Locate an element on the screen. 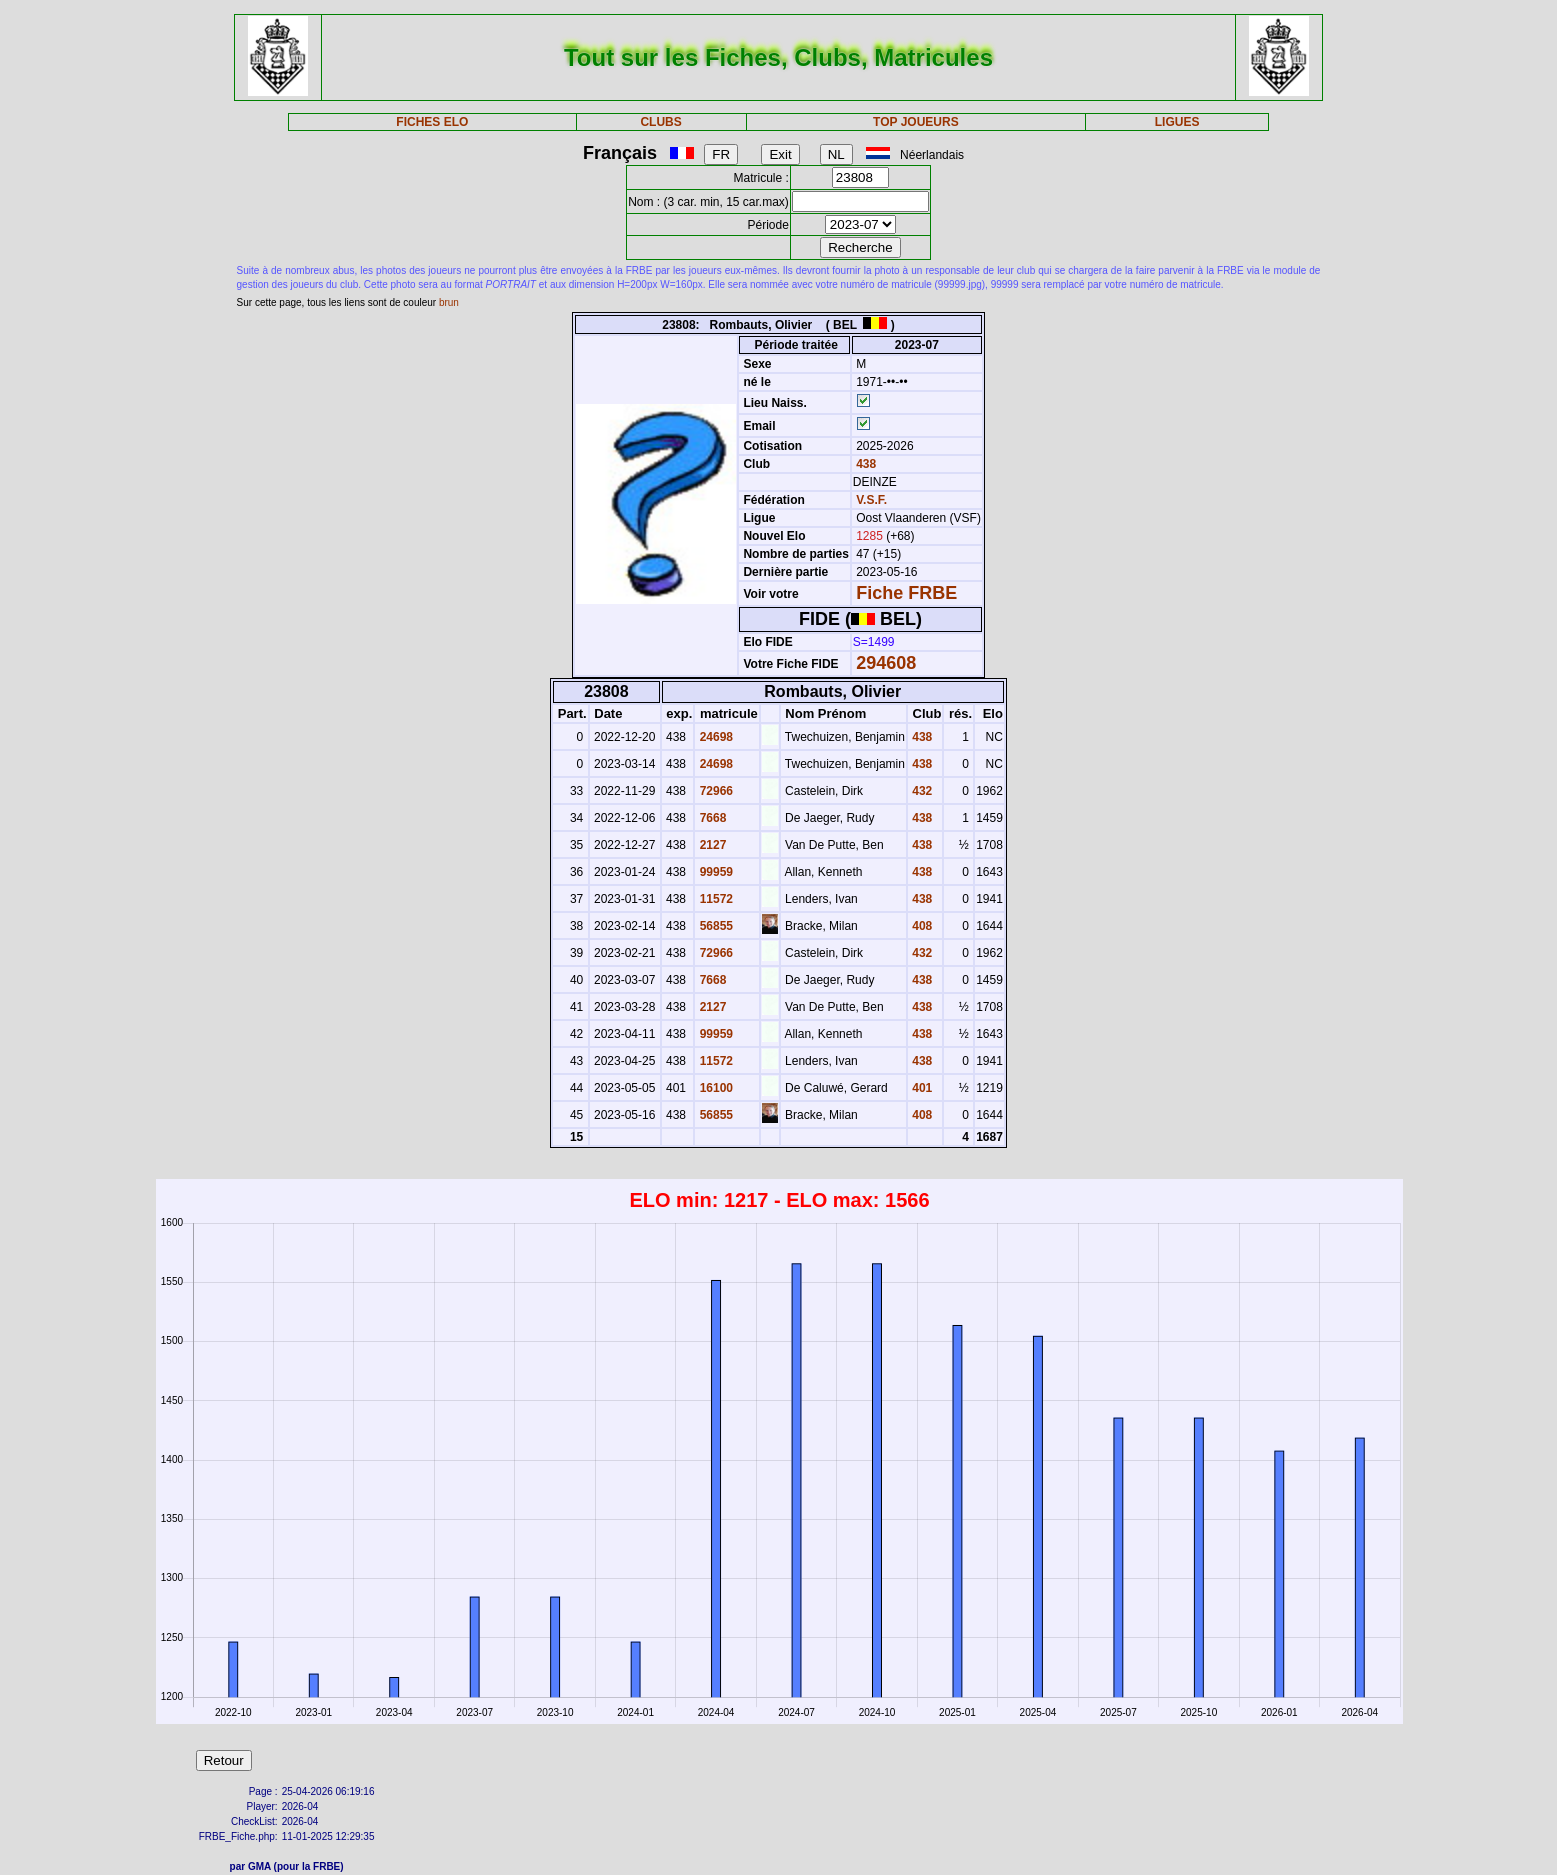 Image resolution: width=1557 pixels, height=1875 pixels. V.S.F. is located at coordinates (871, 500).